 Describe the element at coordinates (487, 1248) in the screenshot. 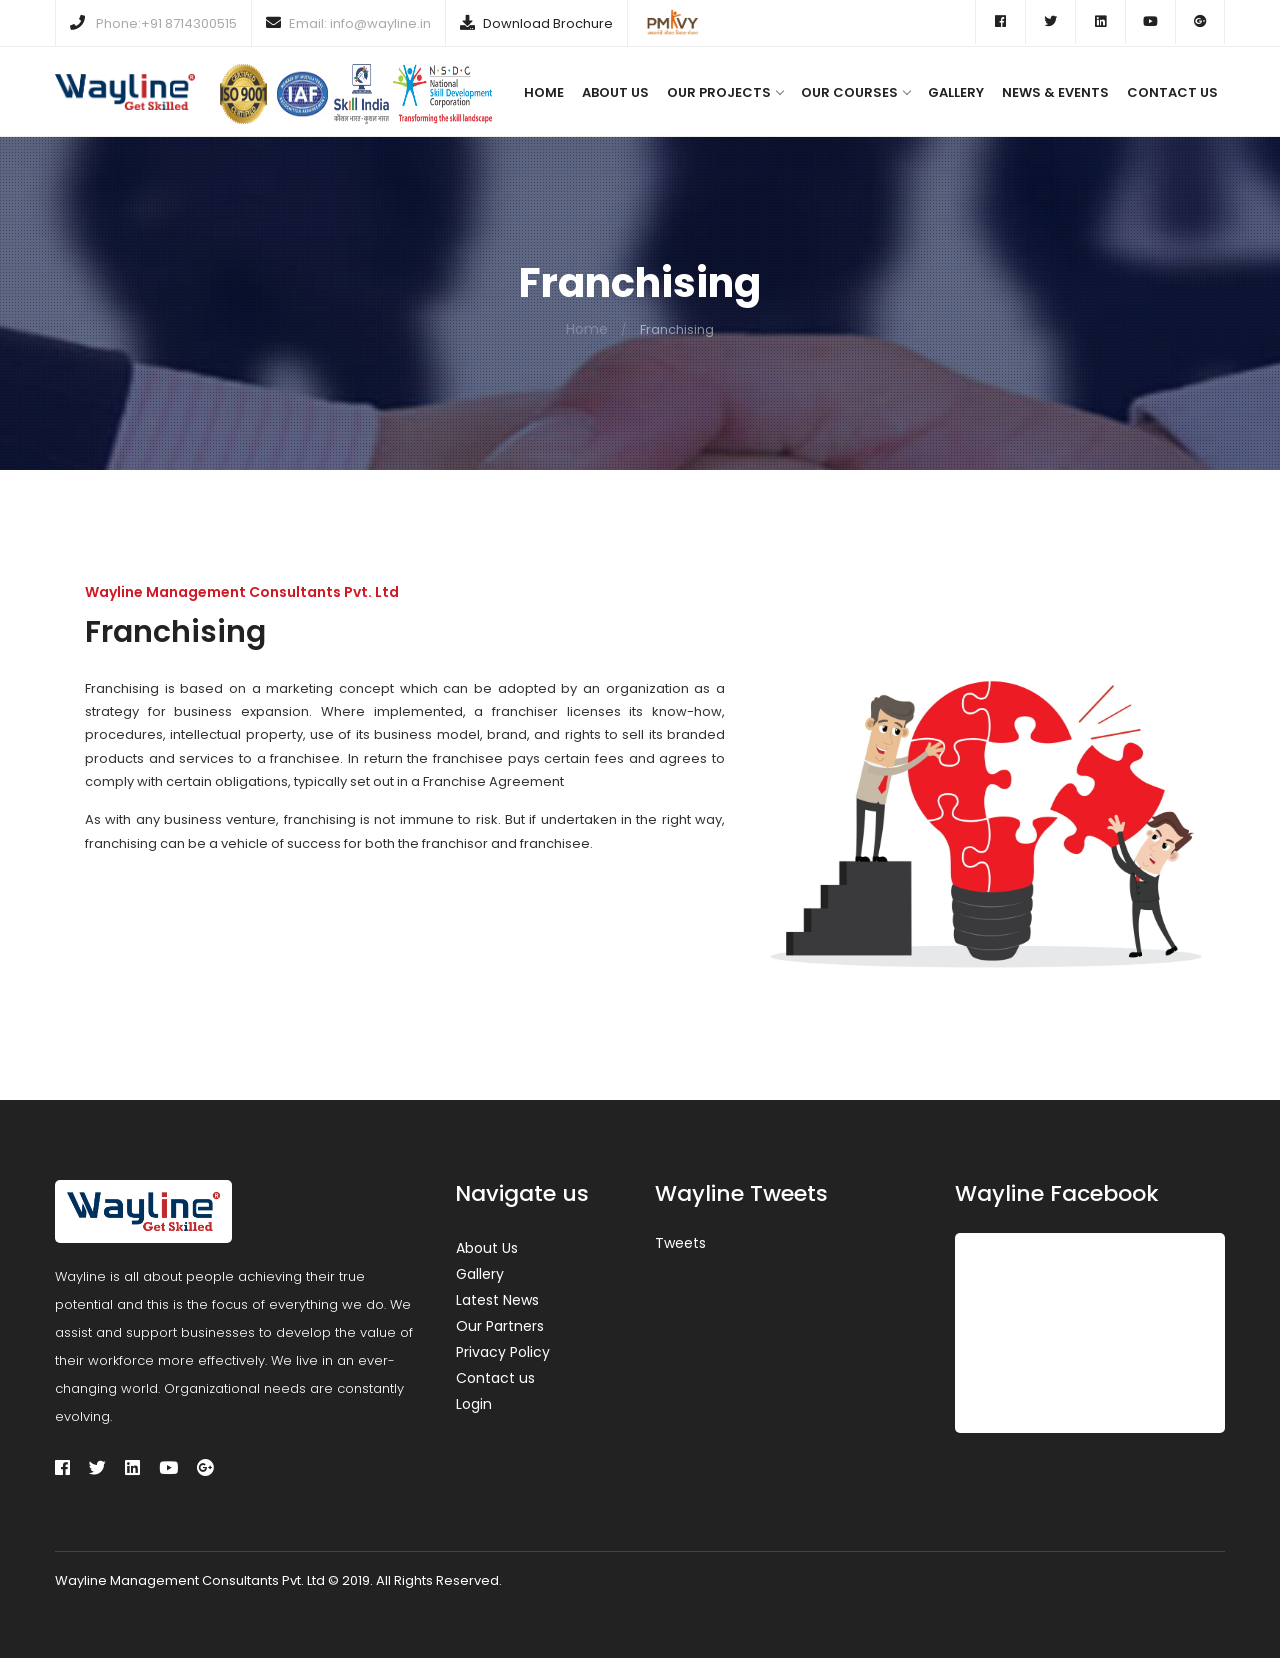

I see `About Us` at that location.